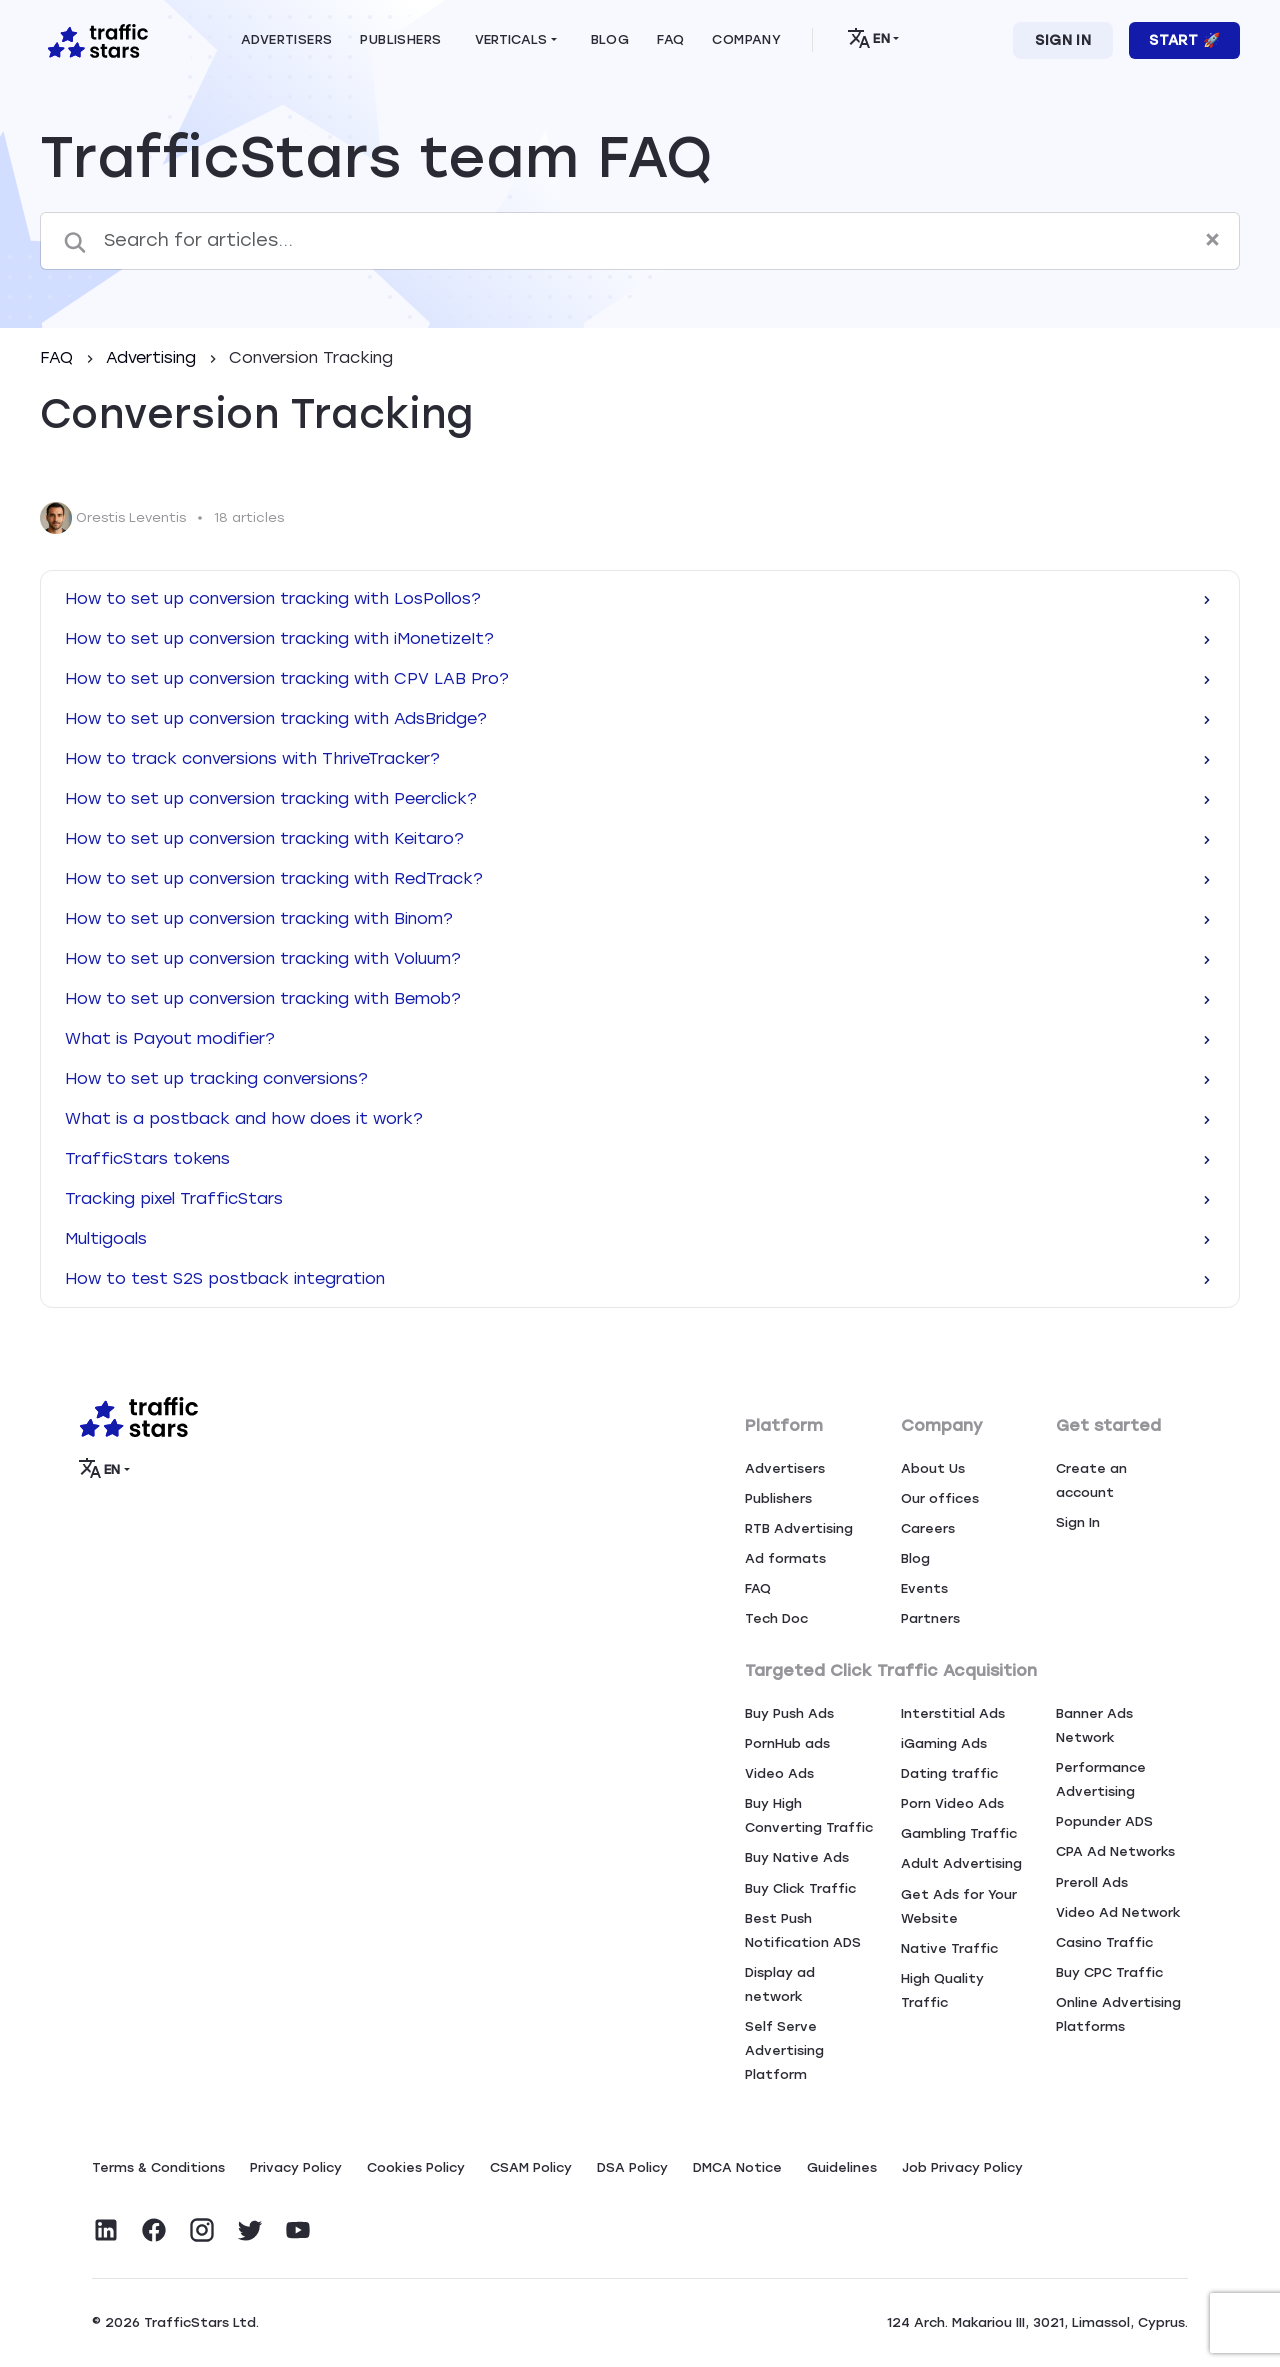  Describe the element at coordinates (942, 1990) in the screenshot. I see `High Quality Traffic` at that location.